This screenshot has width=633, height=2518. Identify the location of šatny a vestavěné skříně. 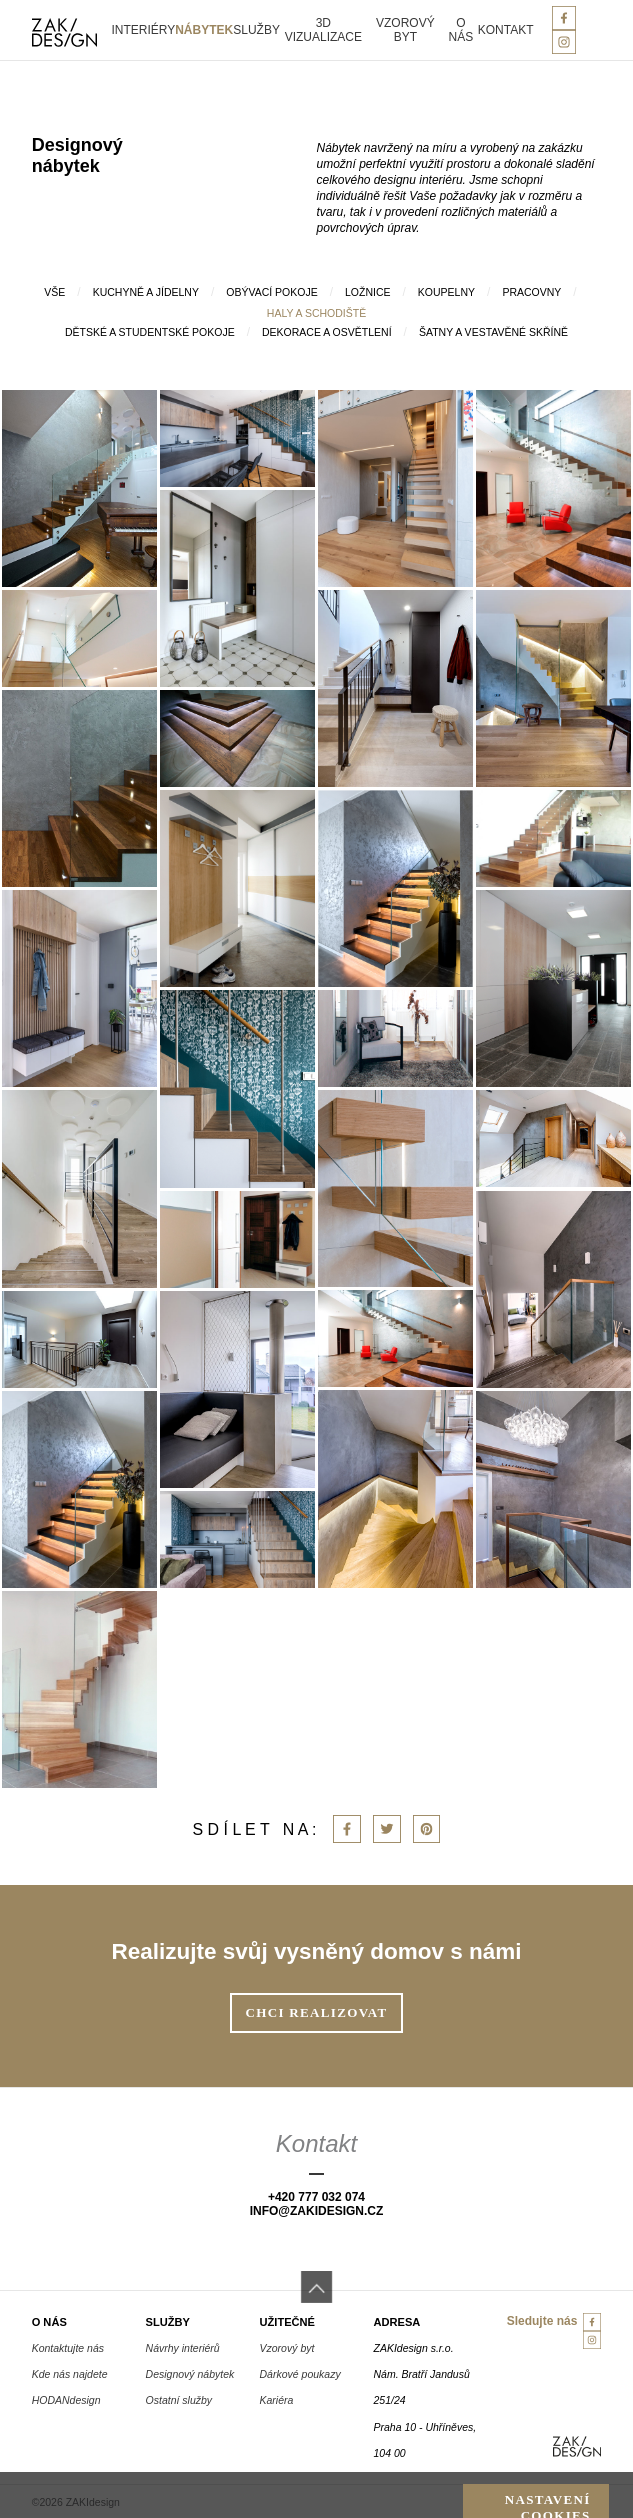
(493, 332).